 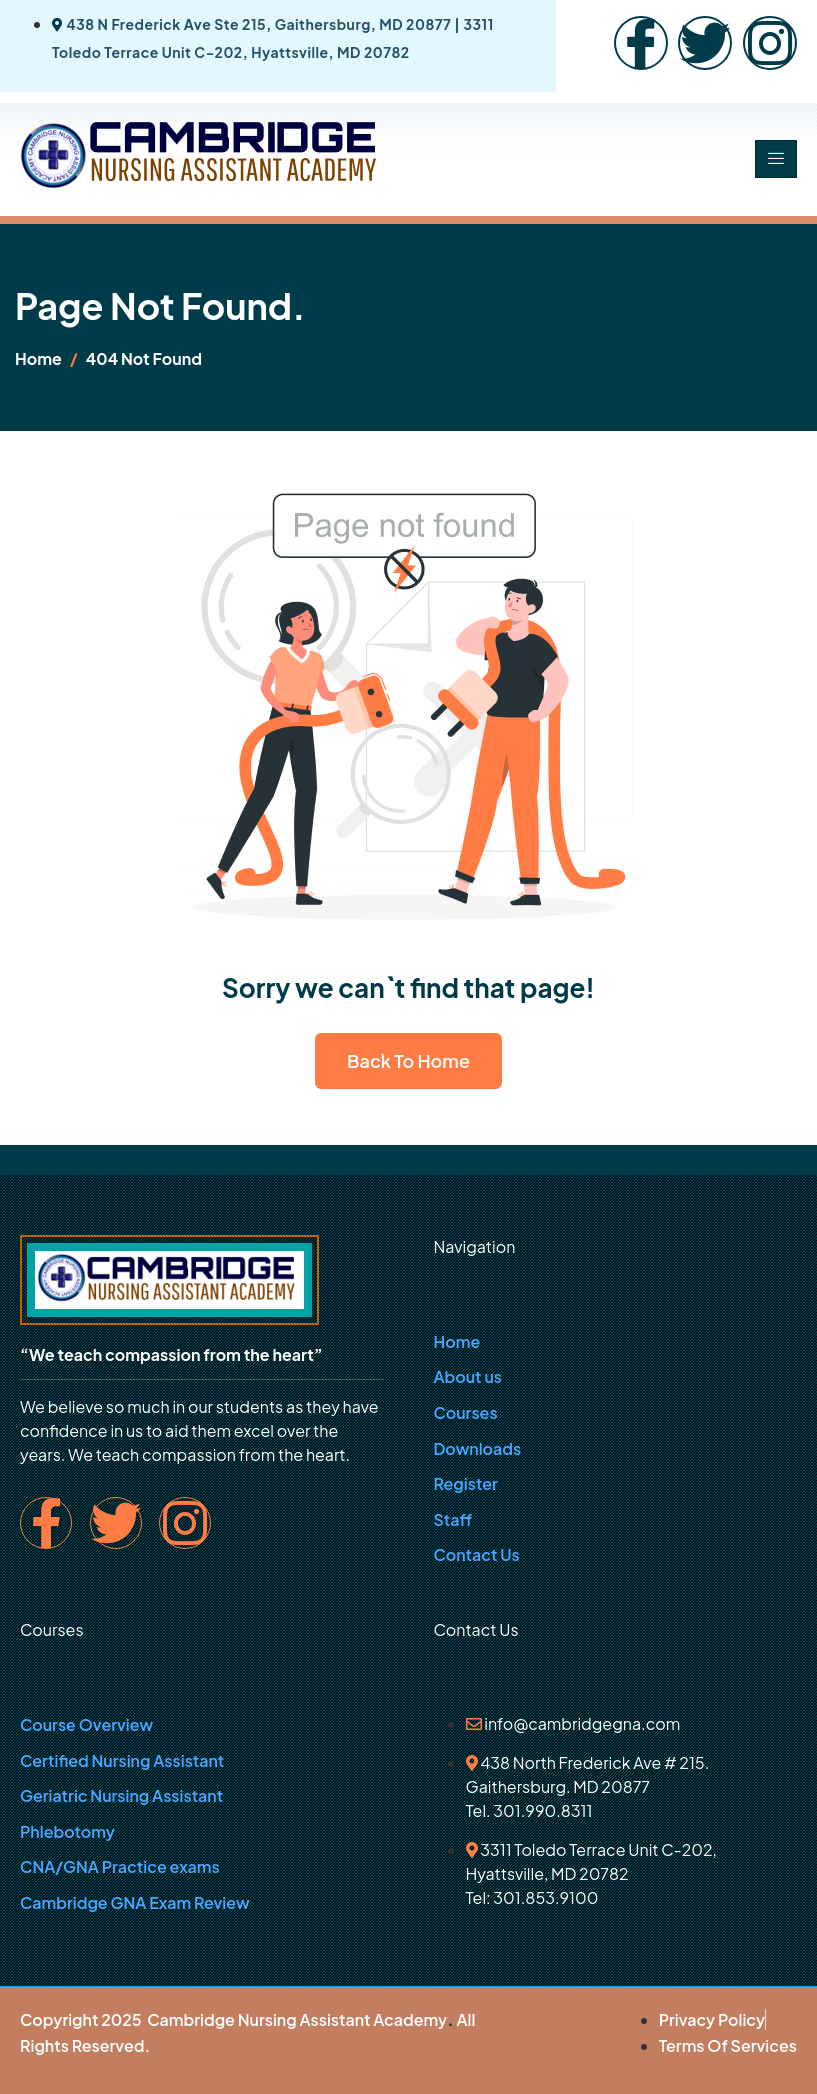 What do you see at coordinates (121, 1795) in the screenshot?
I see `Geriatric Nursing Assistant` at bounding box center [121, 1795].